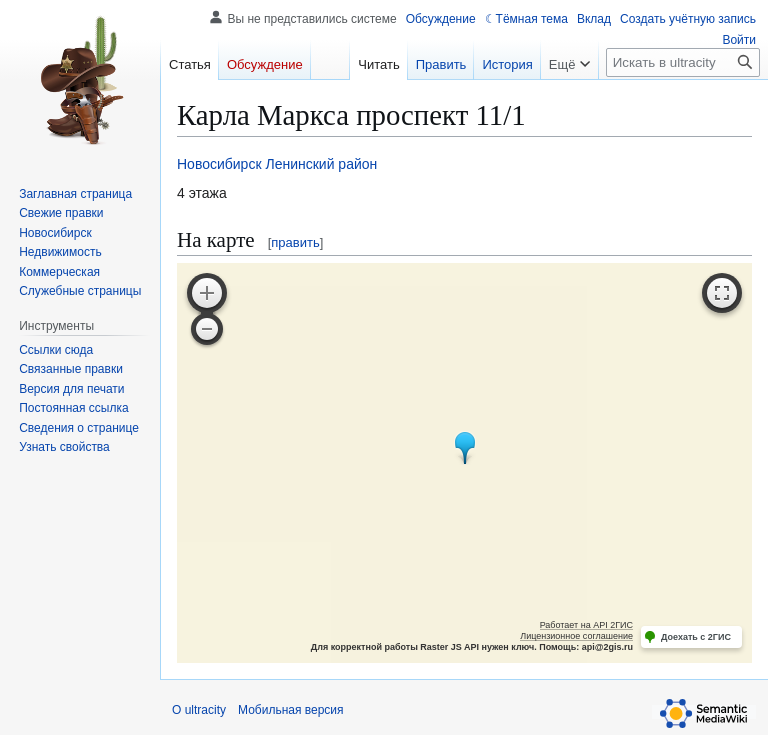 This screenshot has width=768, height=735. What do you see at coordinates (586, 625) in the screenshot?
I see `Работает на API 2ГИС` at bounding box center [586, 625].